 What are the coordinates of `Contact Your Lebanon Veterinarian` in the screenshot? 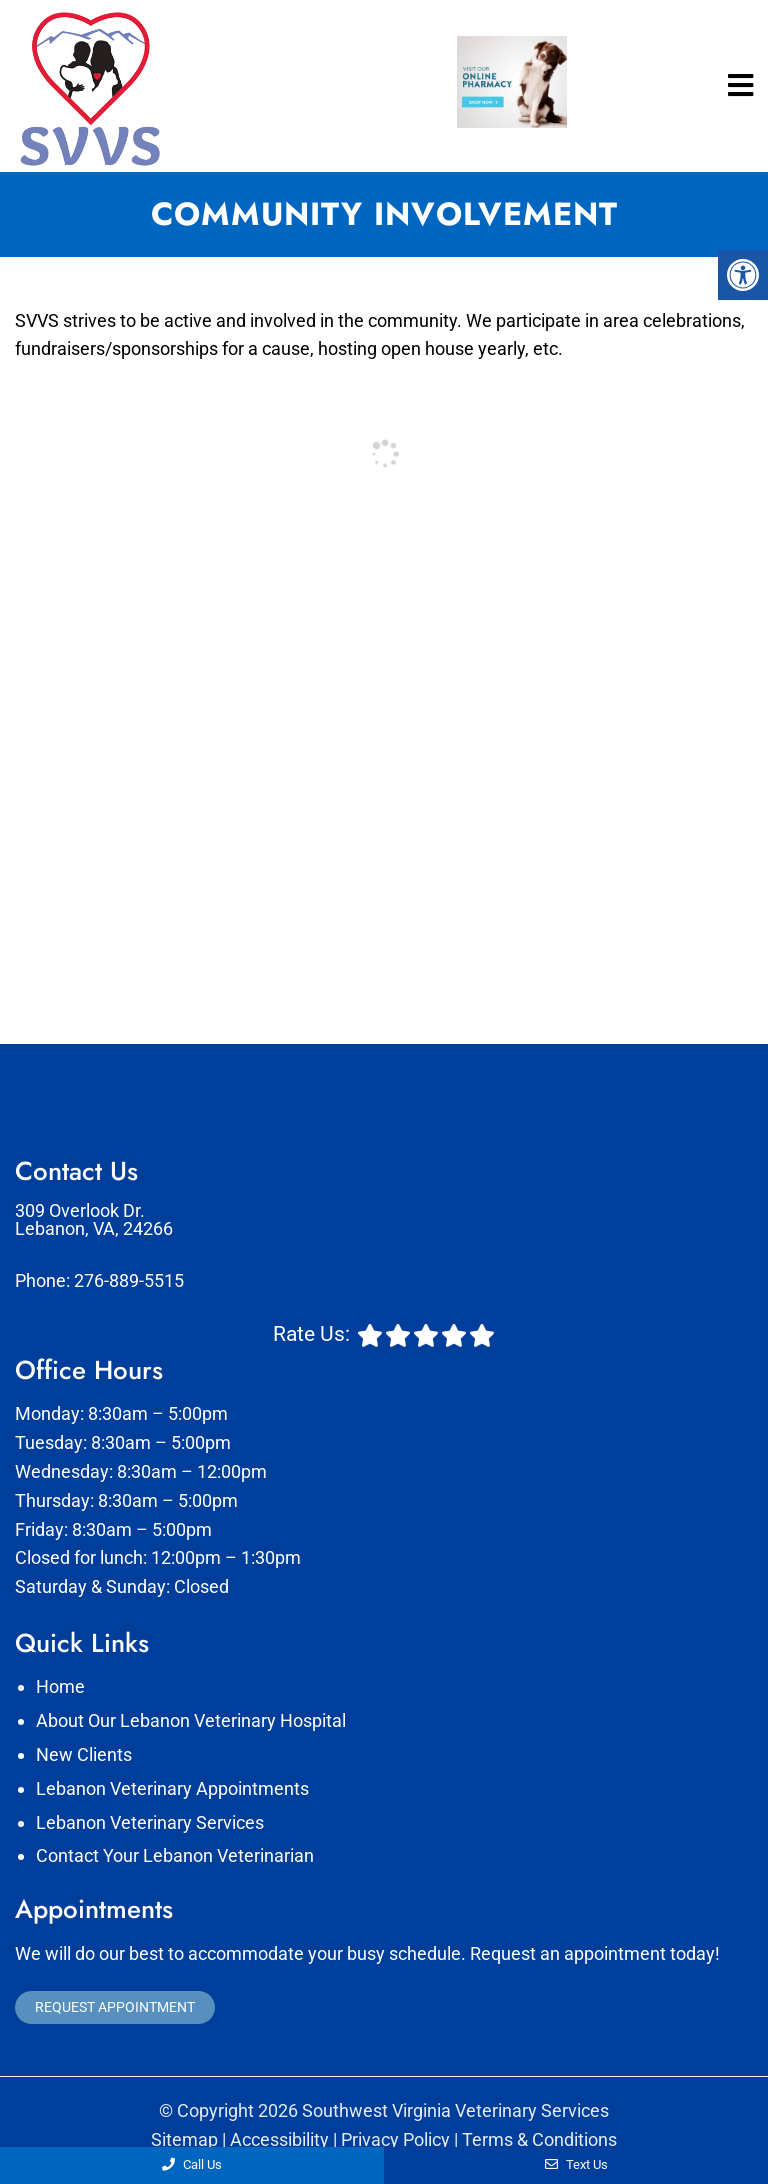 It's located at (175, 1855).